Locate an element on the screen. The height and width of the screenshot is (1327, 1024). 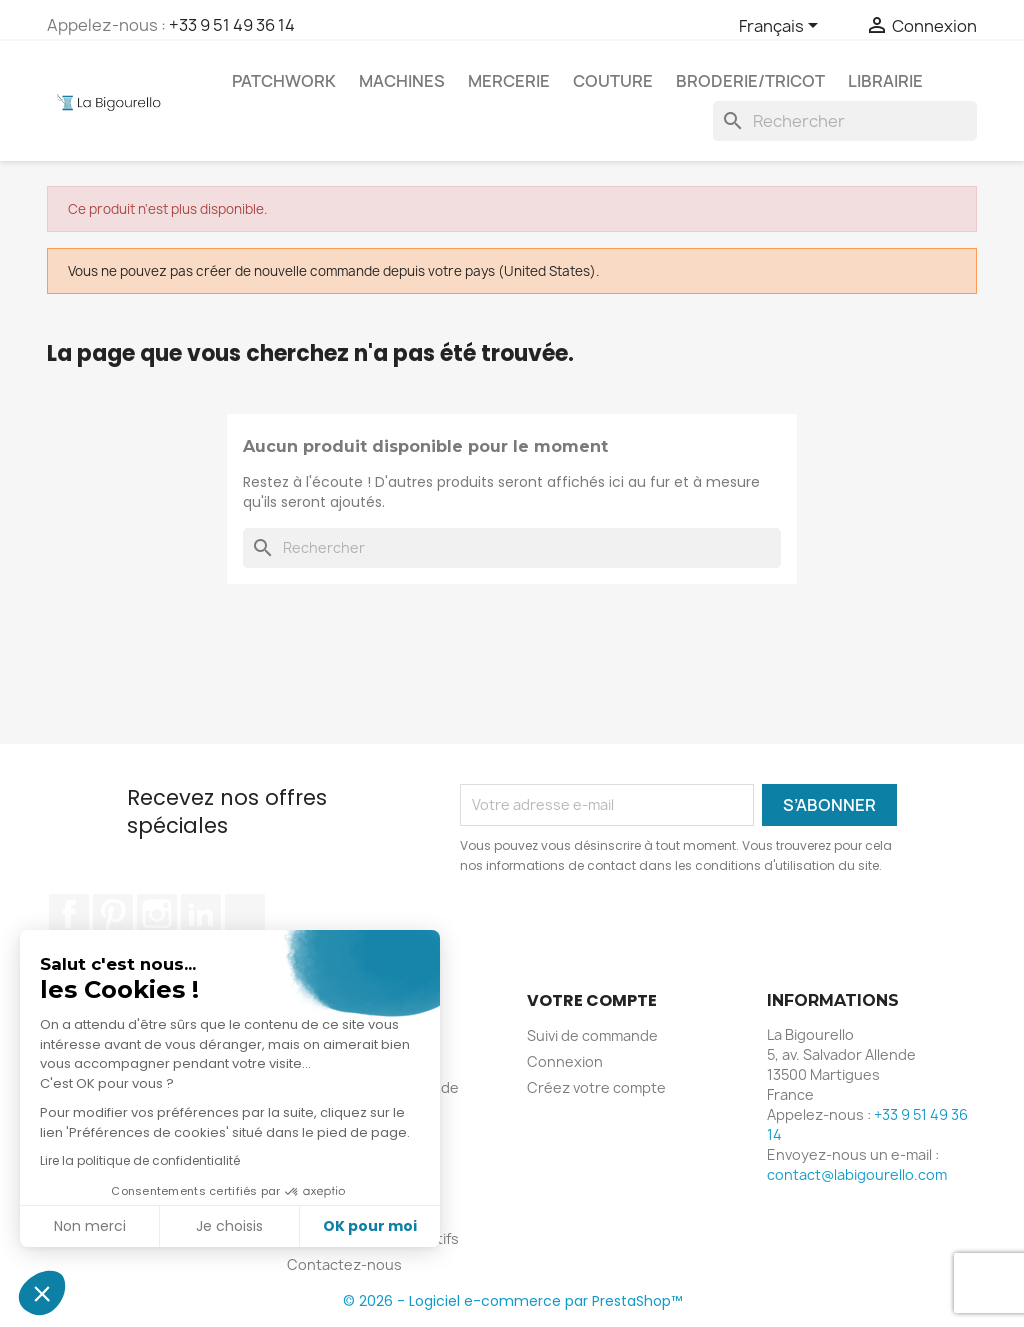
© 2026 - Logiciel e-commerce par PrestaShop™ is located at coordinates (512, 1301).